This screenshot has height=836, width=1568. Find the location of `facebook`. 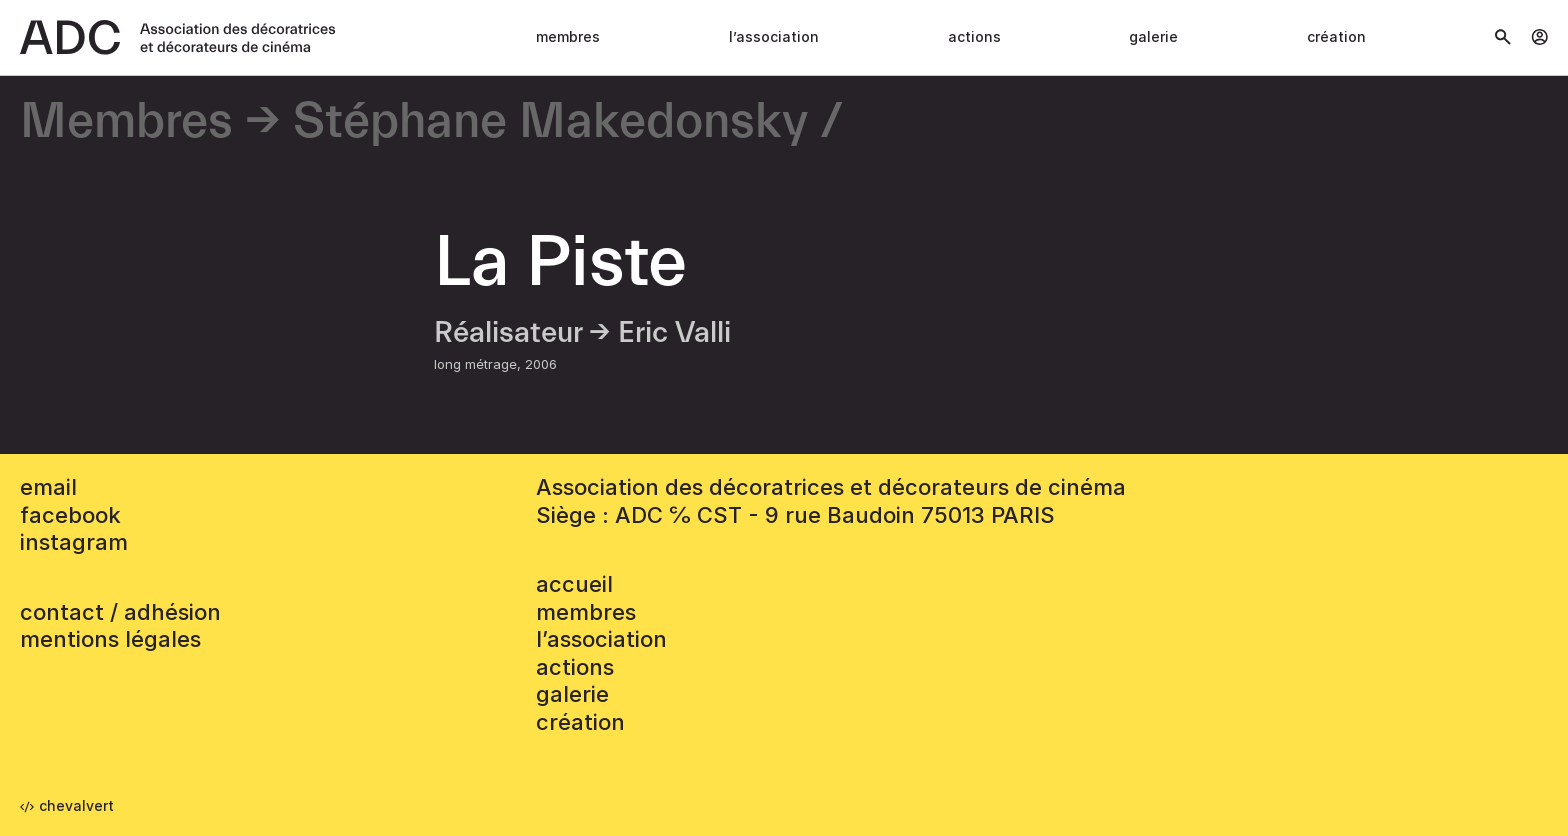

facebook is located at coordinates (70, 515).